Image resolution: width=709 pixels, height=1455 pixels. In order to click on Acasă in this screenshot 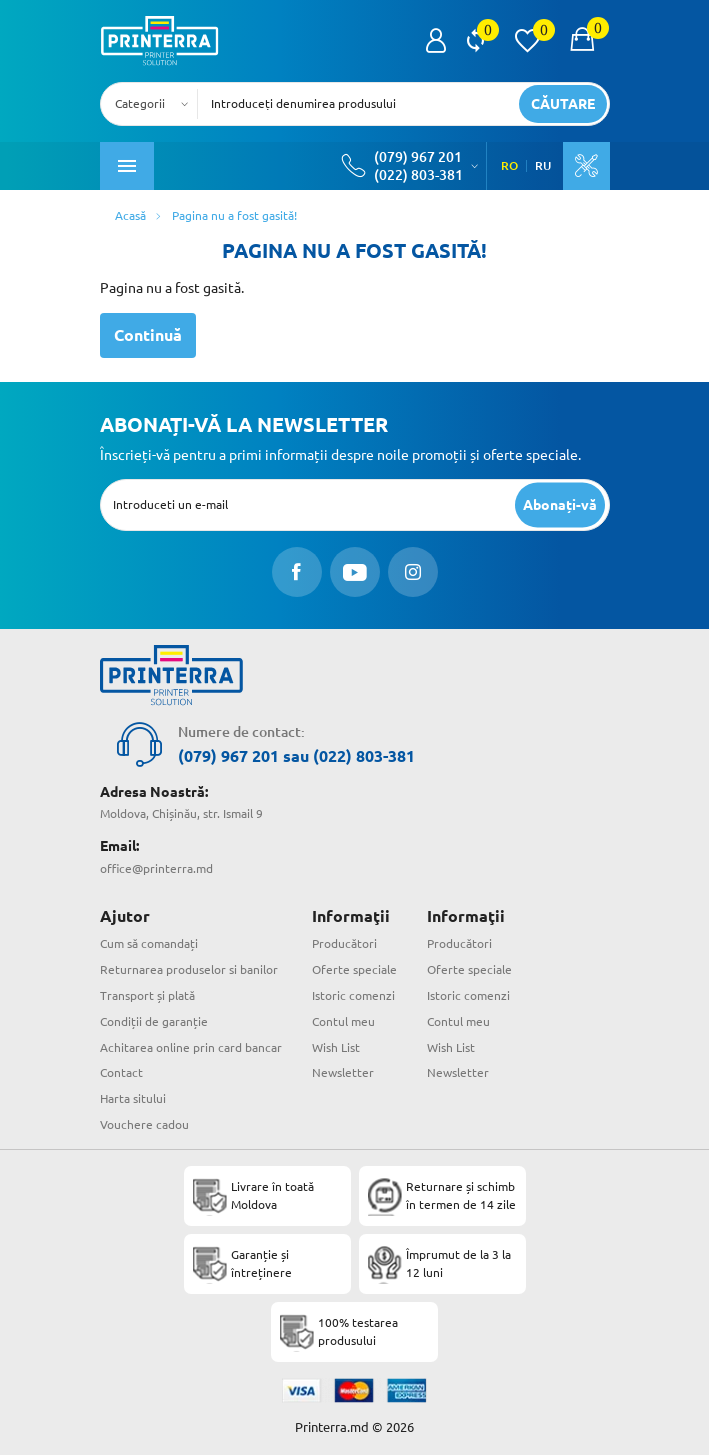, I will do `click(130, 215)`.